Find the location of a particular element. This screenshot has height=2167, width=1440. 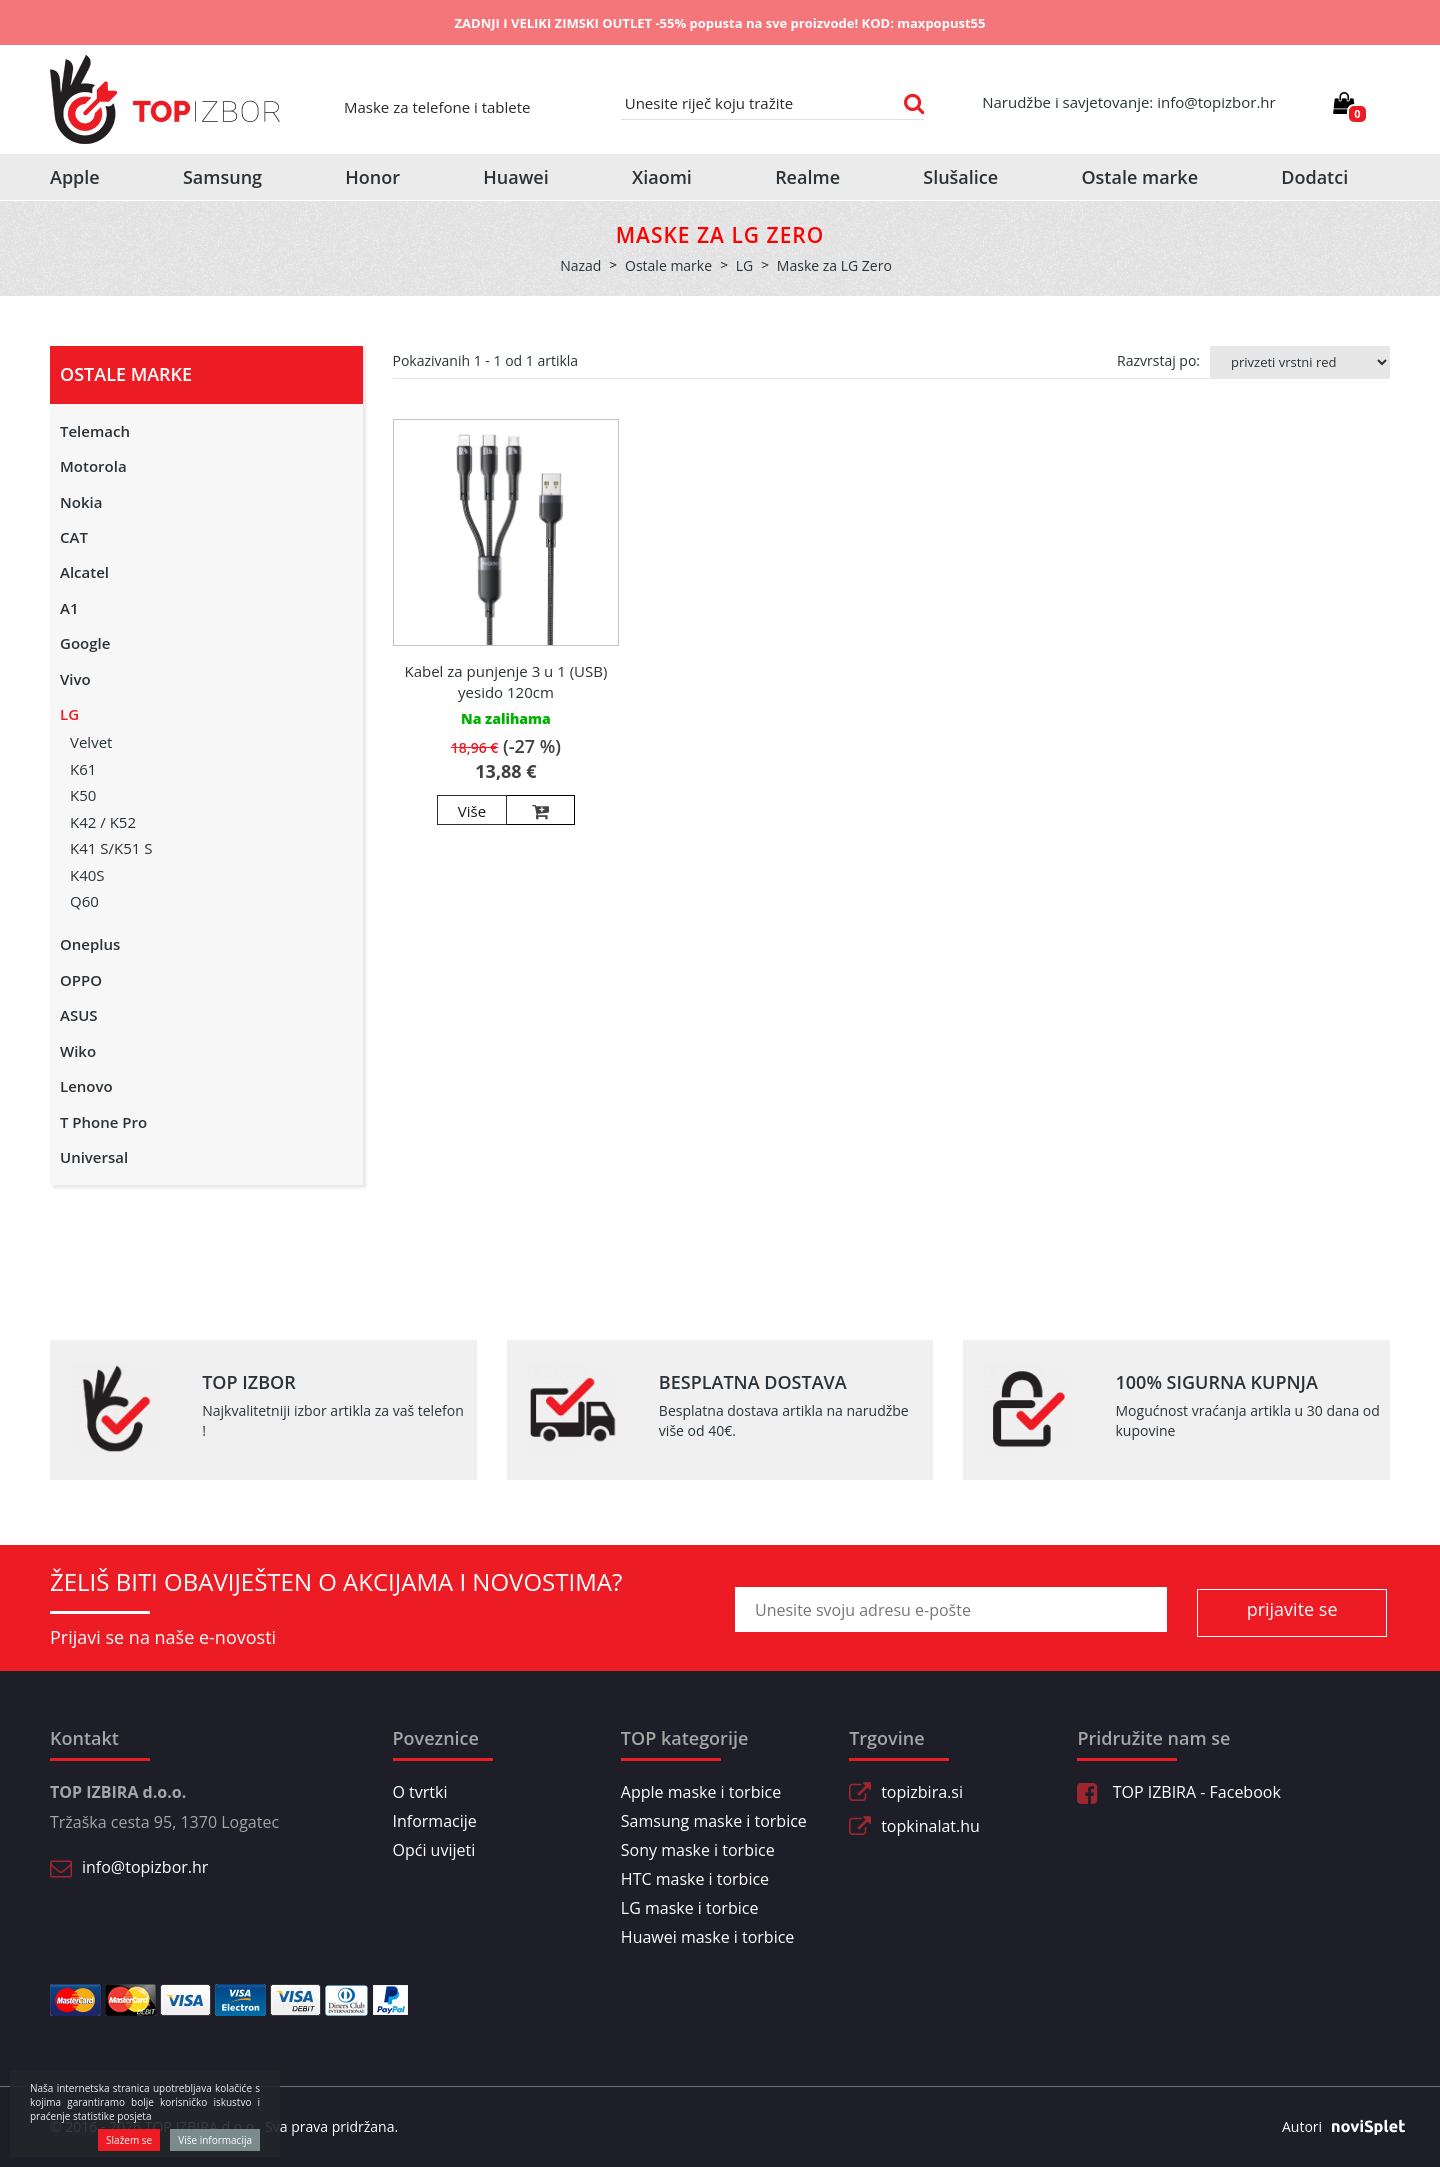

Opći uvijeti is located at coordinates (434, 1850).